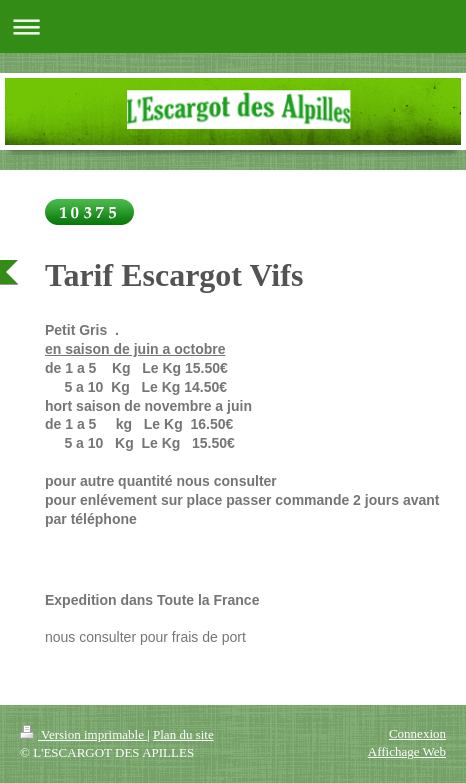 The width and height of the screenshot is (466, 783). I want to click on Affichage Web, so click(407, 751).